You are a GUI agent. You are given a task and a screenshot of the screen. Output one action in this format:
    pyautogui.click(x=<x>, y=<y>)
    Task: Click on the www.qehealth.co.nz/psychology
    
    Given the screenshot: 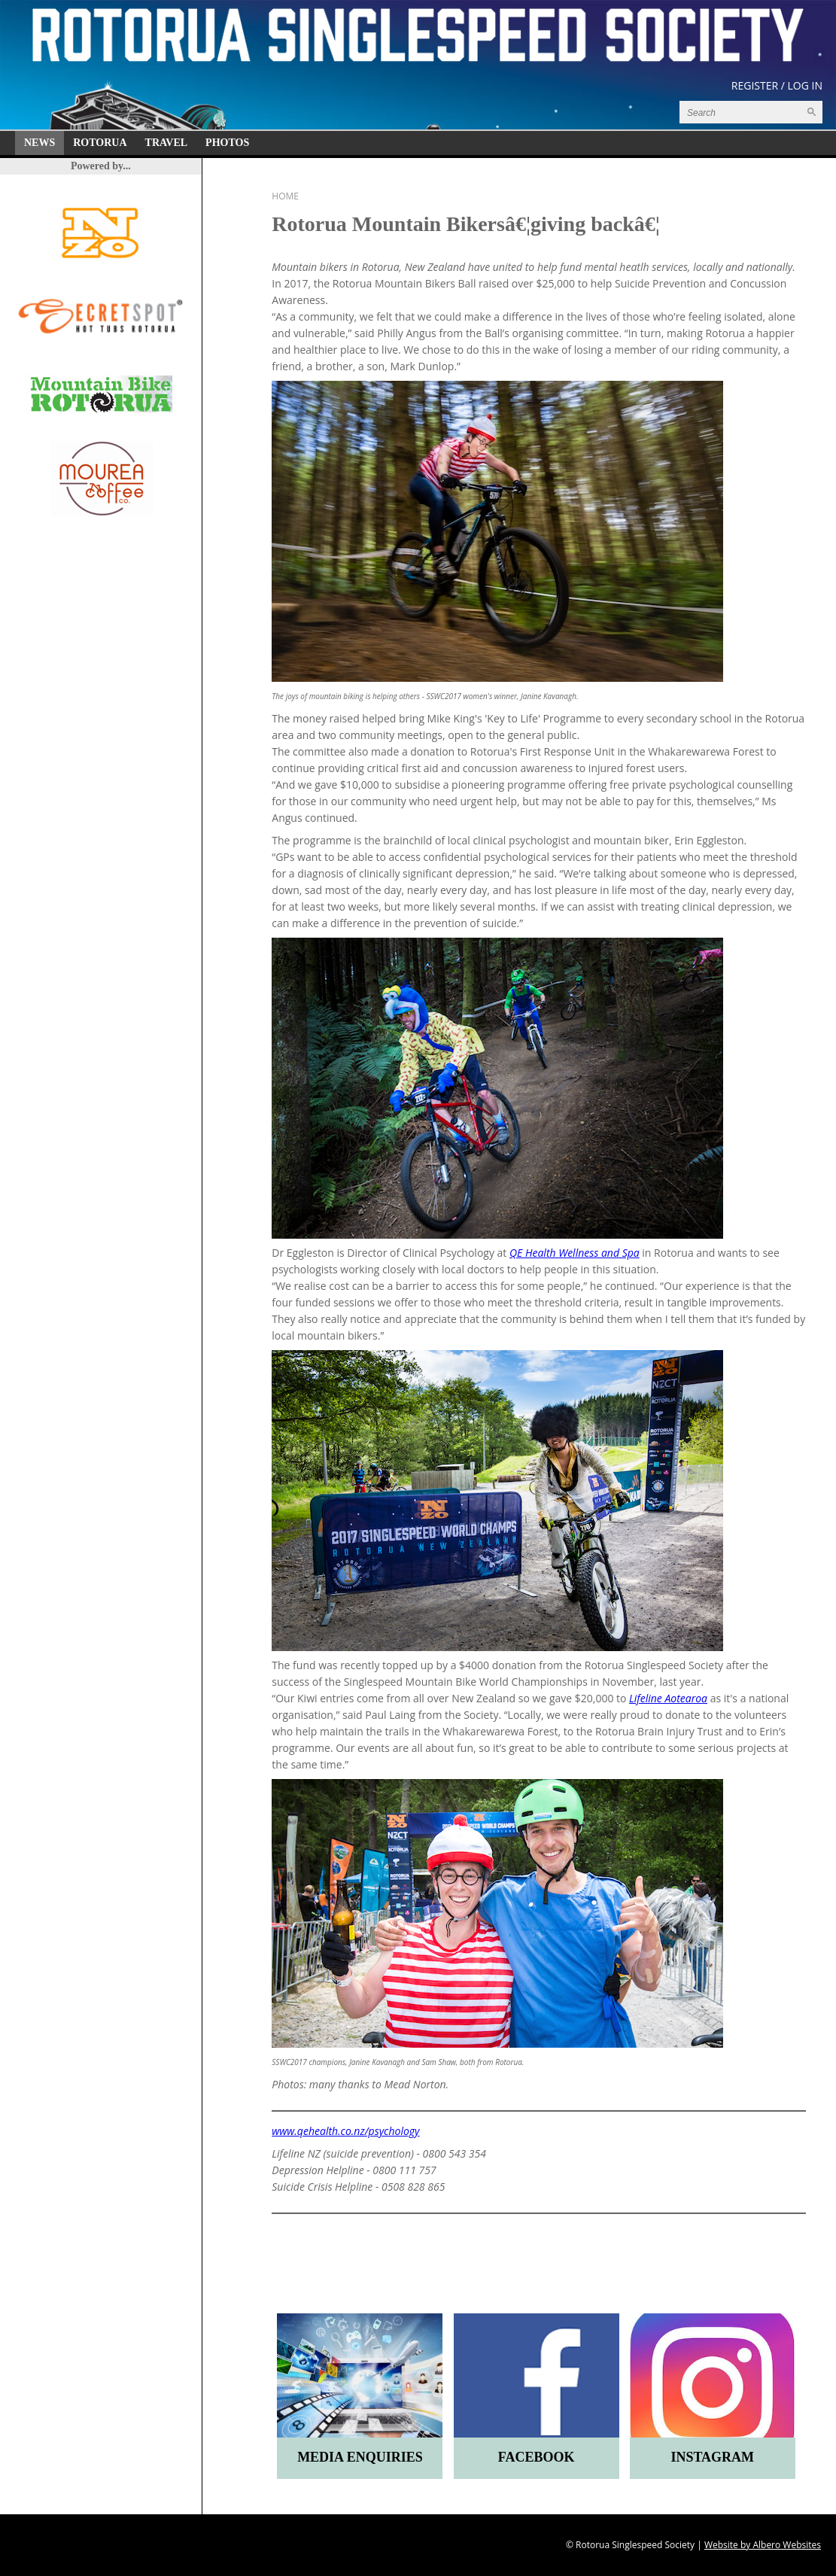 What is the action you would take?
    pyautogui.click(x=345, y=2131)
    